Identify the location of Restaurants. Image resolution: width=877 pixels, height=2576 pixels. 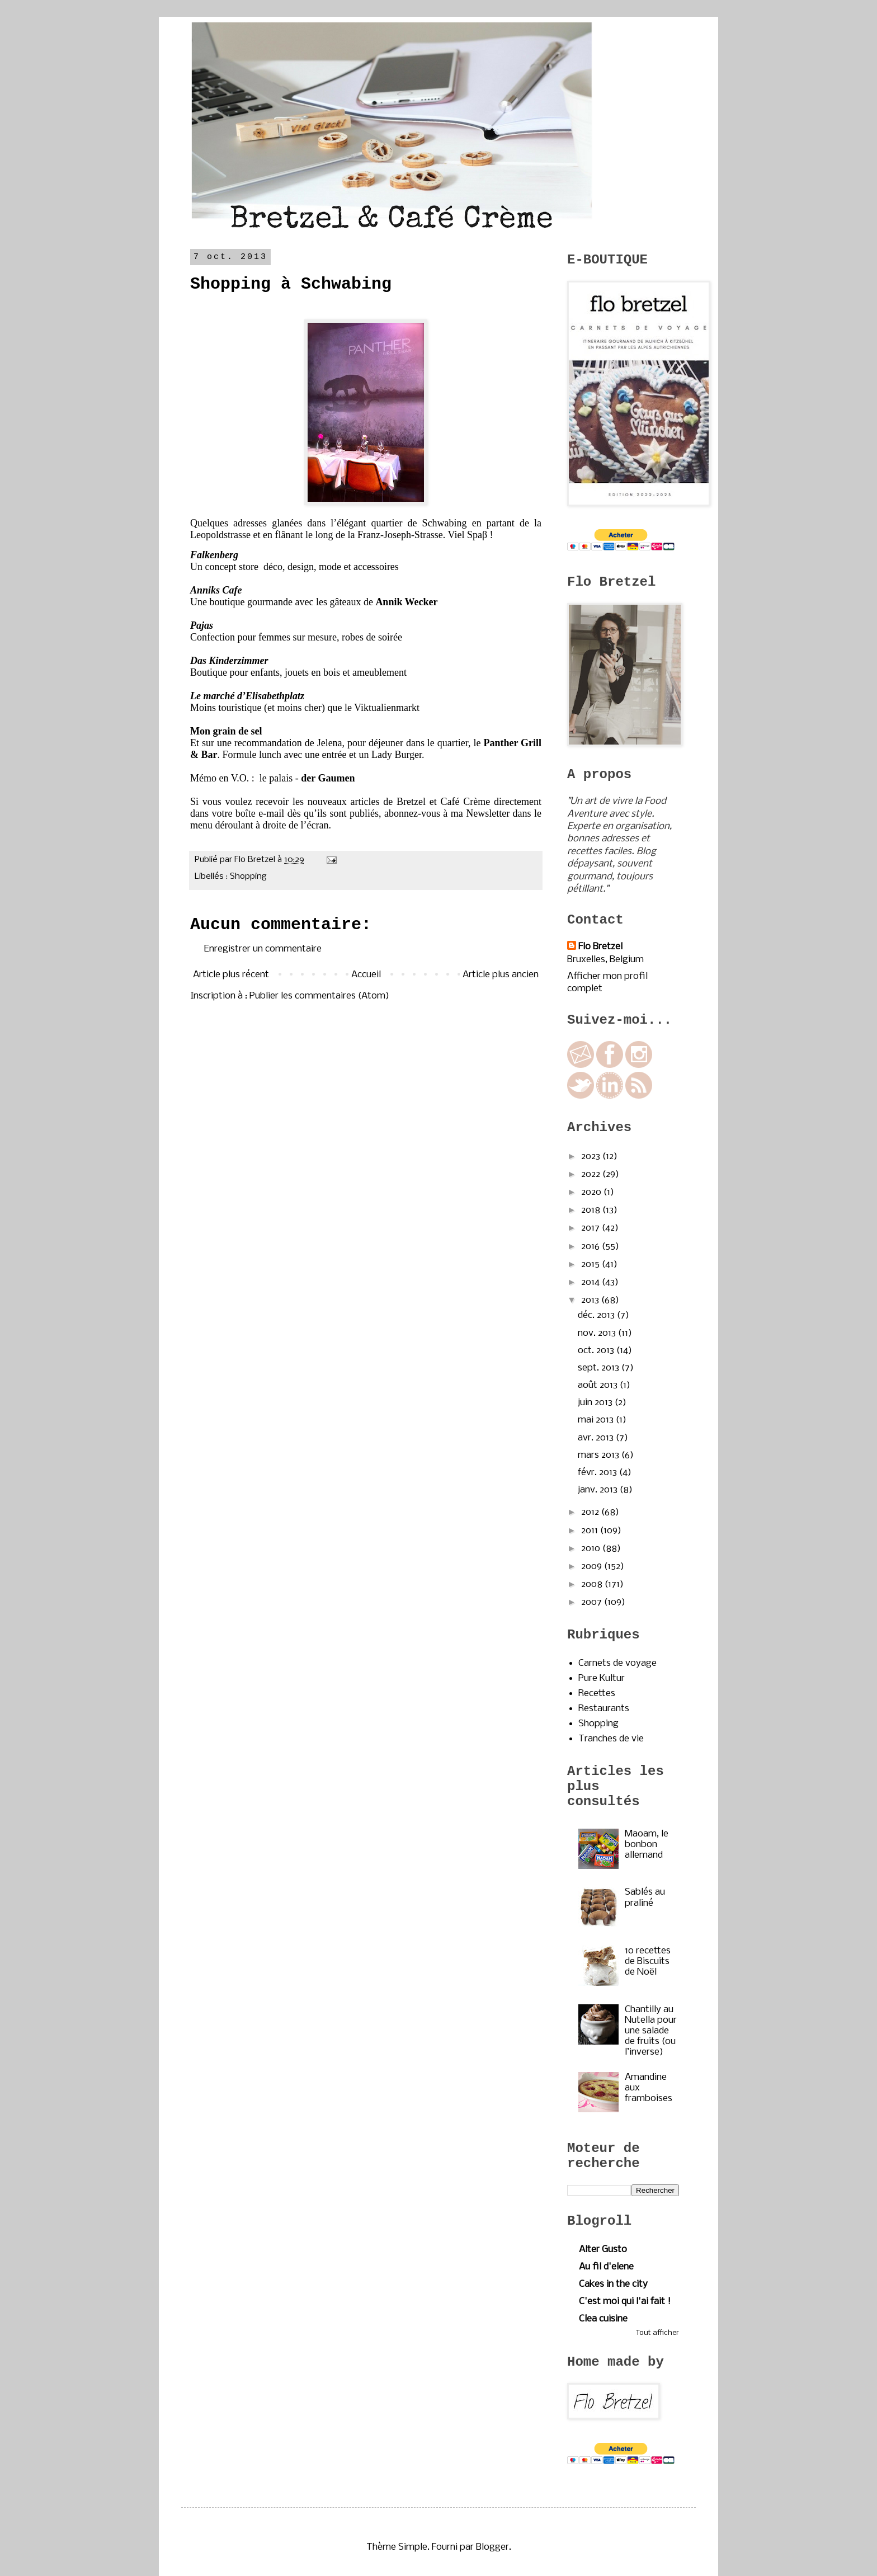
(603, 1708).